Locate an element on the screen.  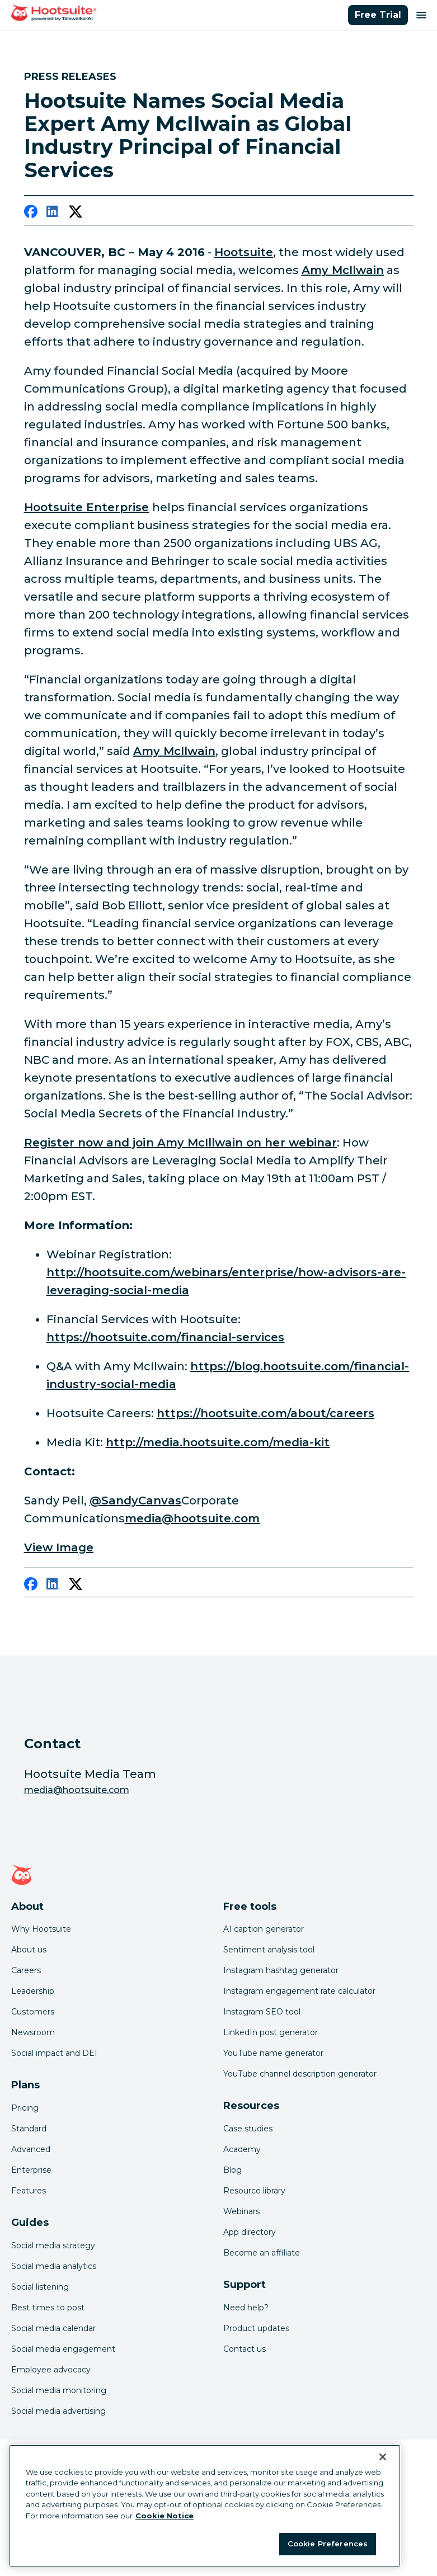
Social media engagement [Click here to read our social media engagement guide] is located at coordinates (63, 2349).